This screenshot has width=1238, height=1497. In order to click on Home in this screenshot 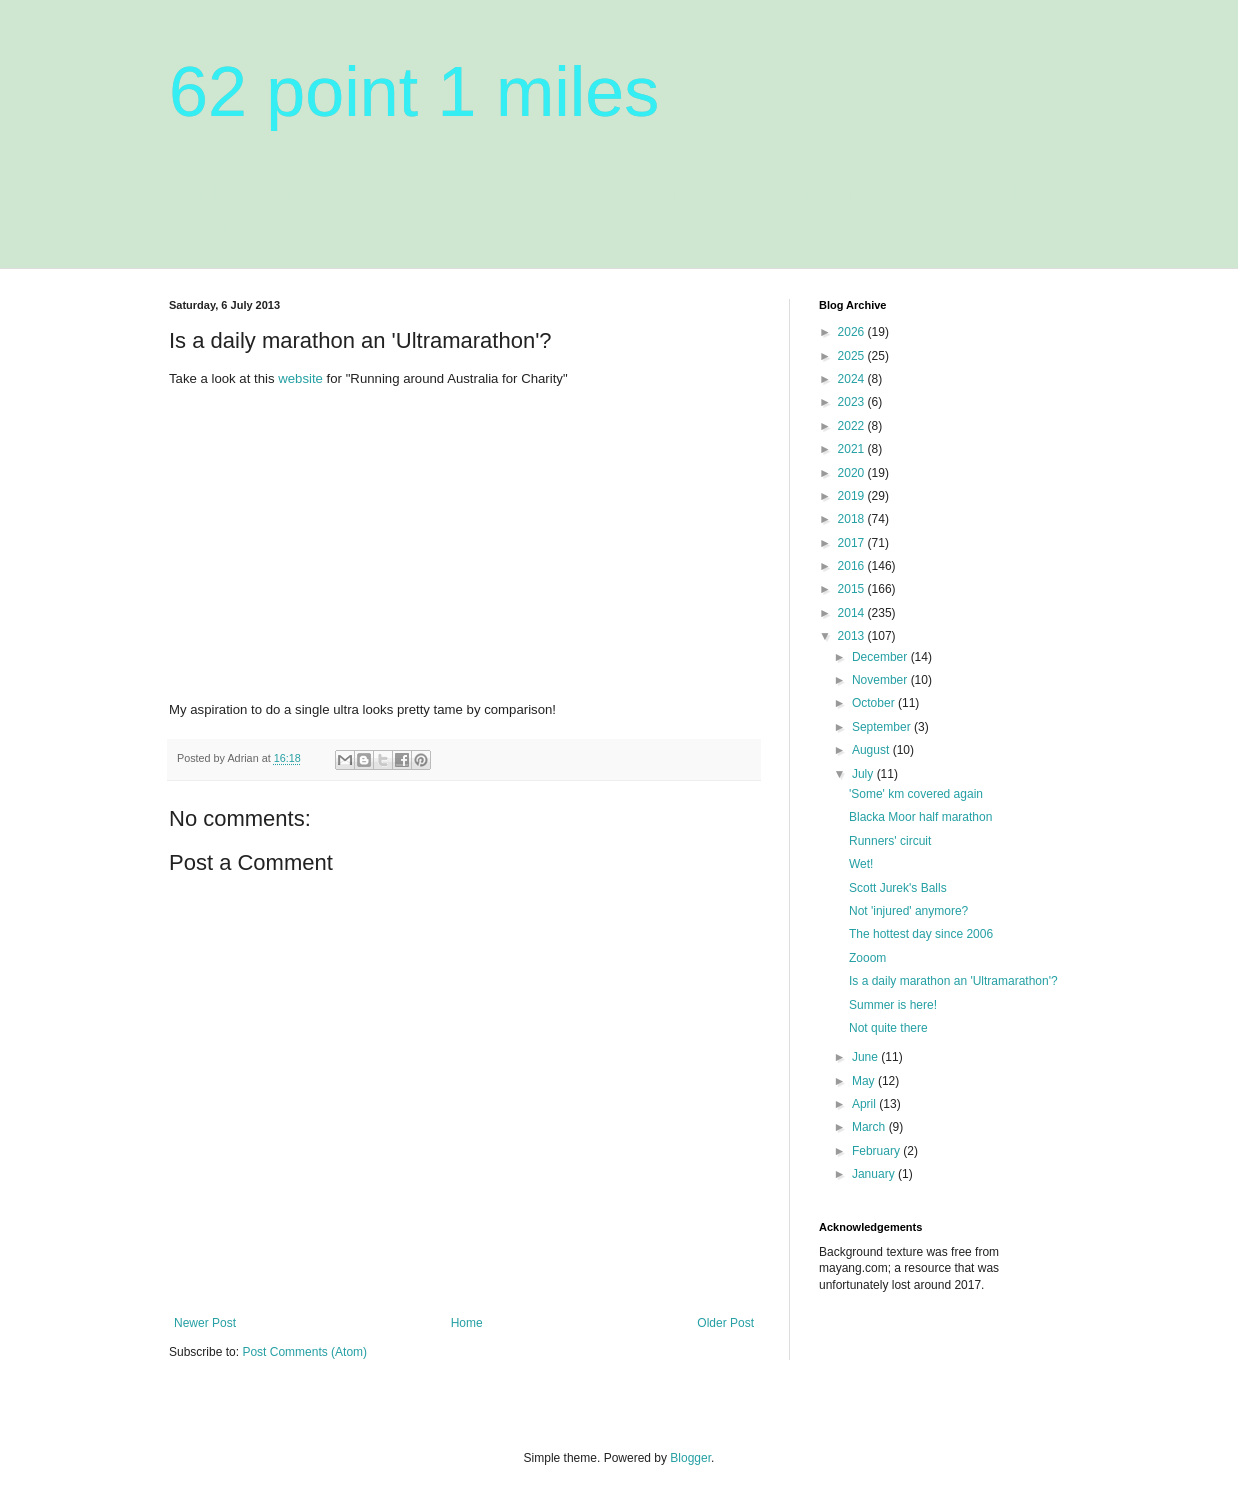, I will do `click(467, 1323)`.